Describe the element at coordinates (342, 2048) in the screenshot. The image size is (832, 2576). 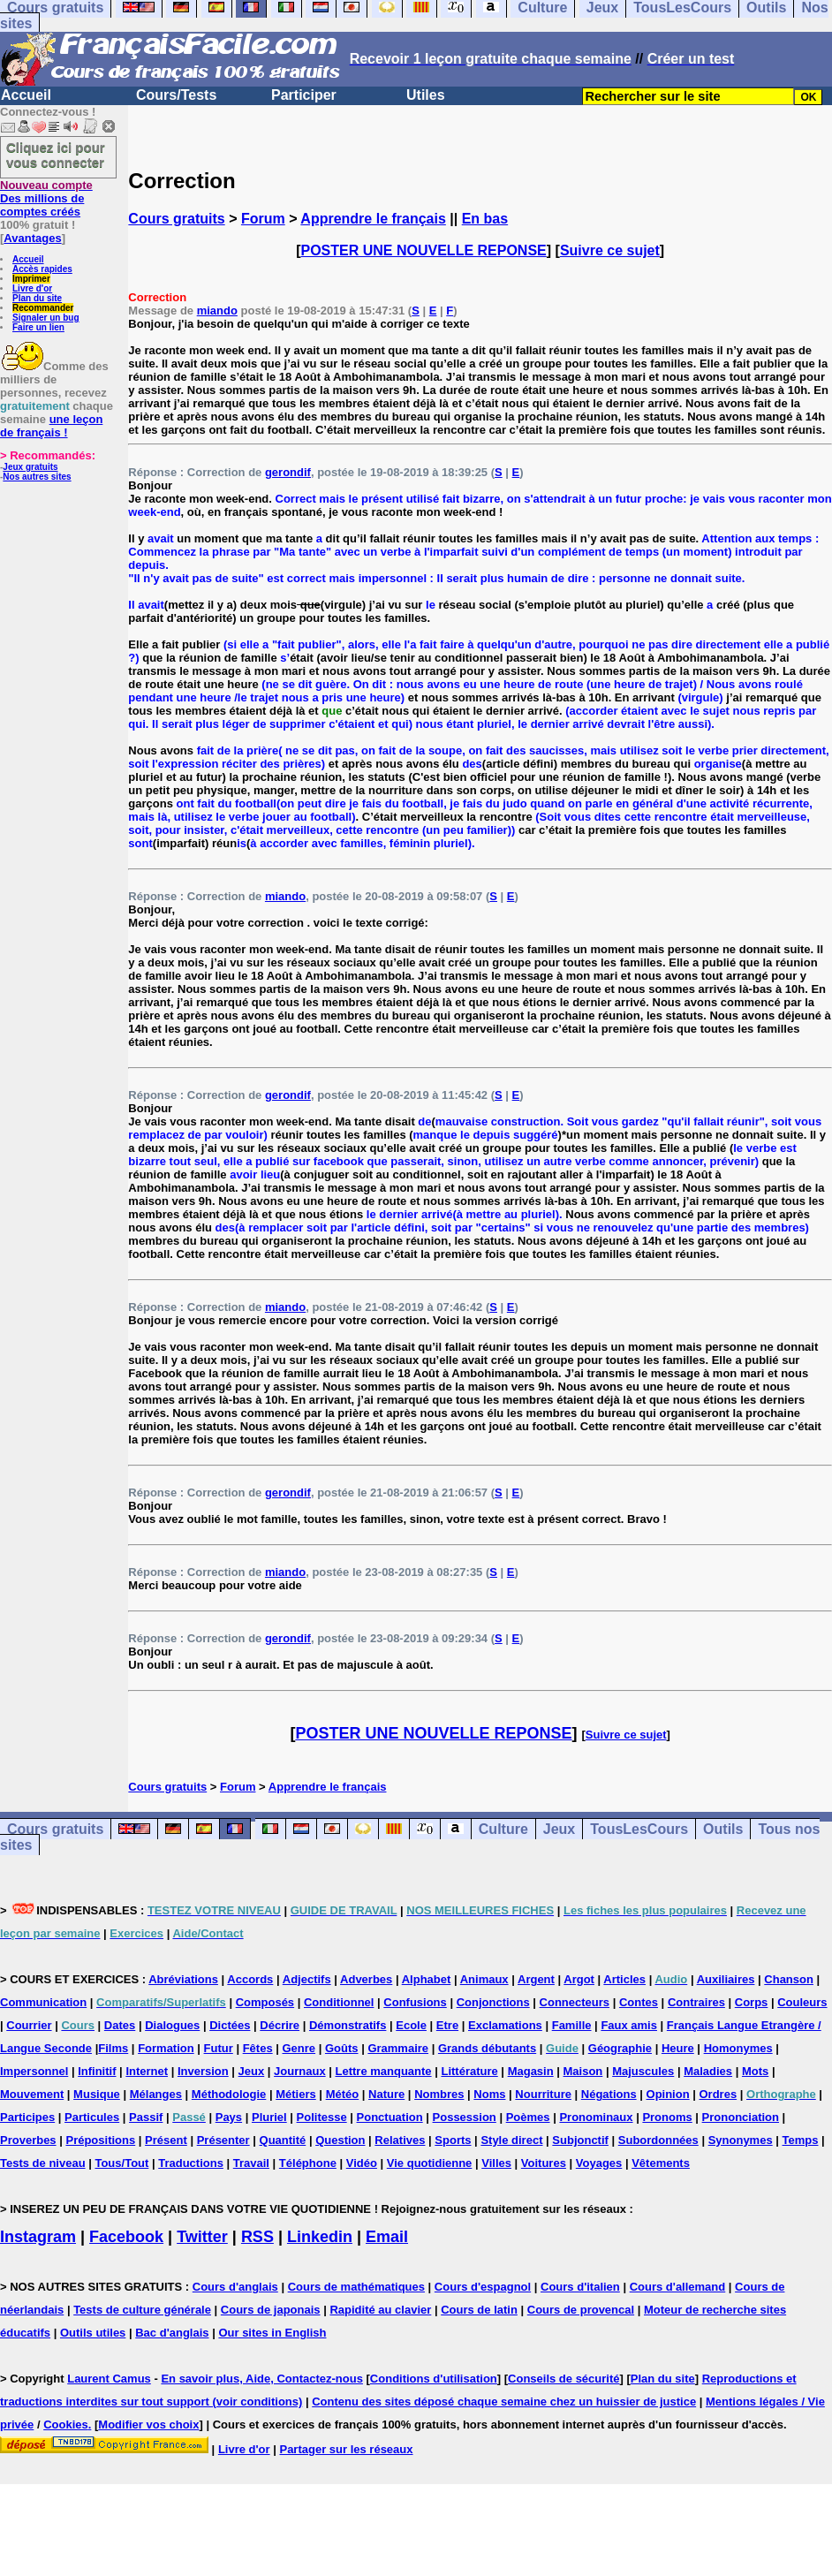
I see `Goûts` at that location.